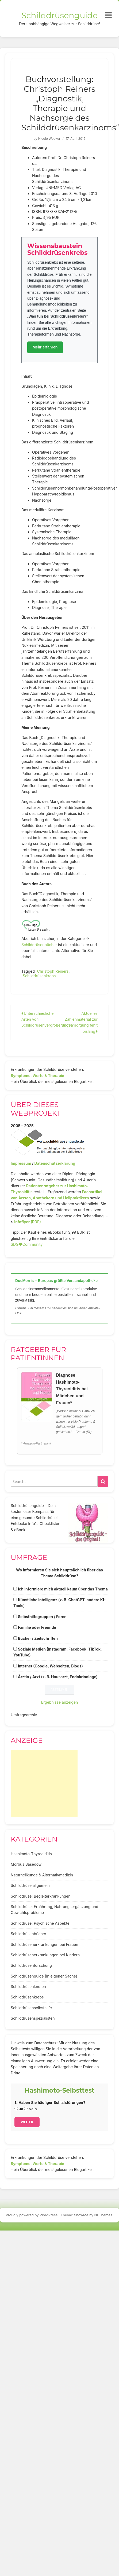 This screenshot has width=119, height=2576. What do you see at coordinates (39, 944) in the screenshot?
I see `Schilddrüsenbücher` at bounding box center [39, 944].